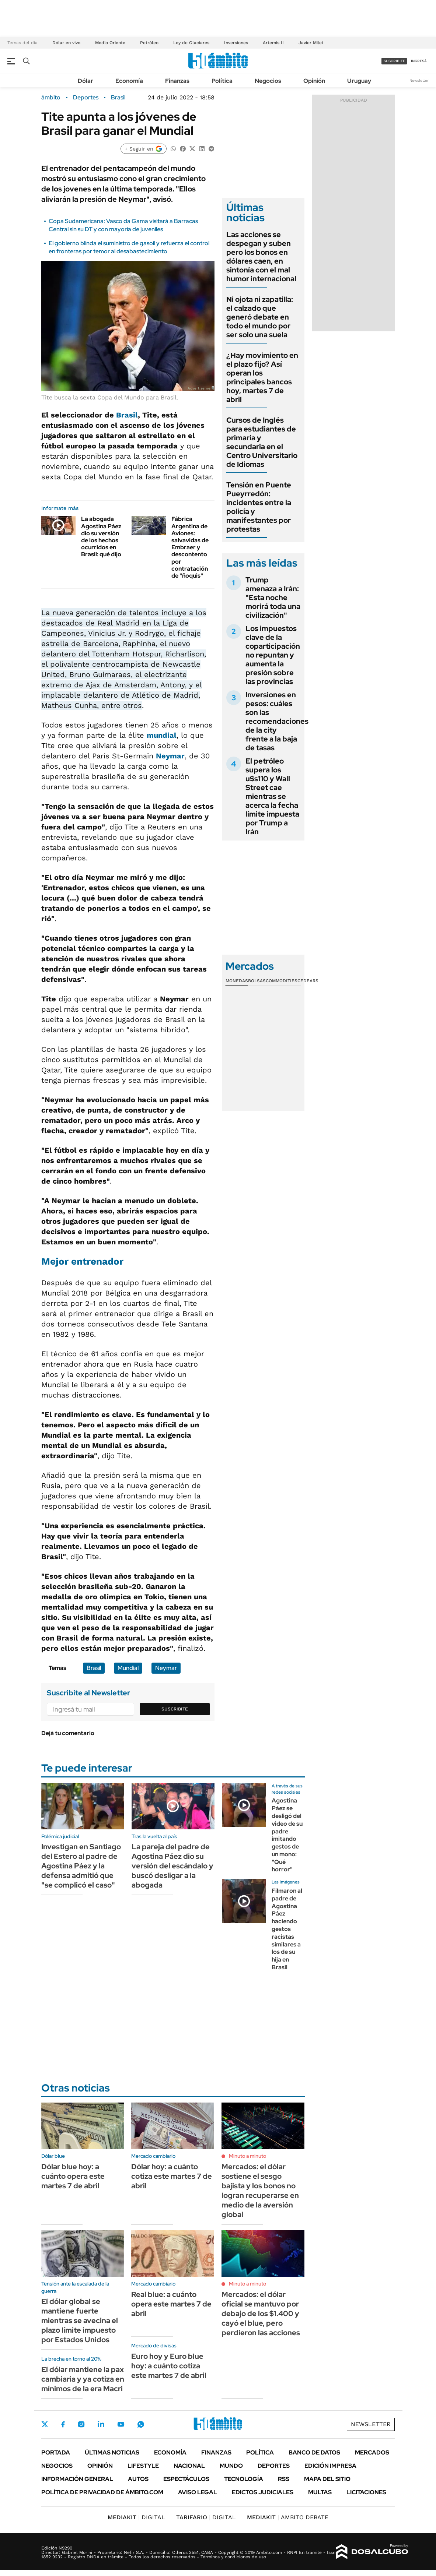 This screenshot has height=2576, width=436. I want to click on Neymar, so click(170, 755).